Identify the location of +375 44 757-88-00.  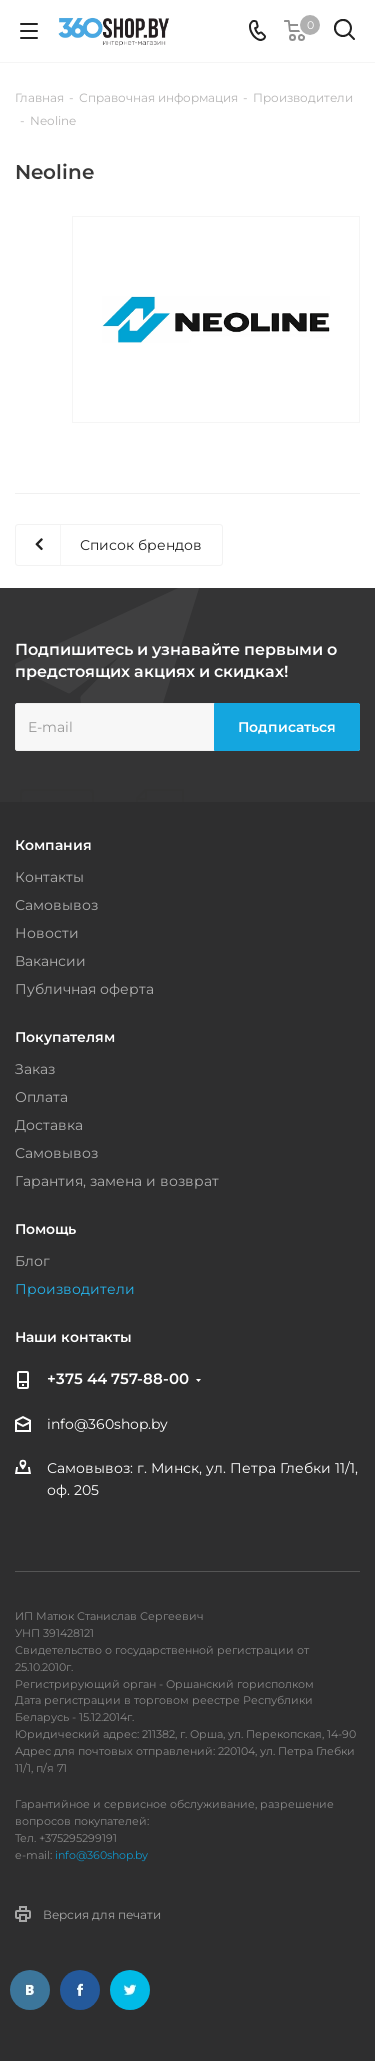
(118, 1378).